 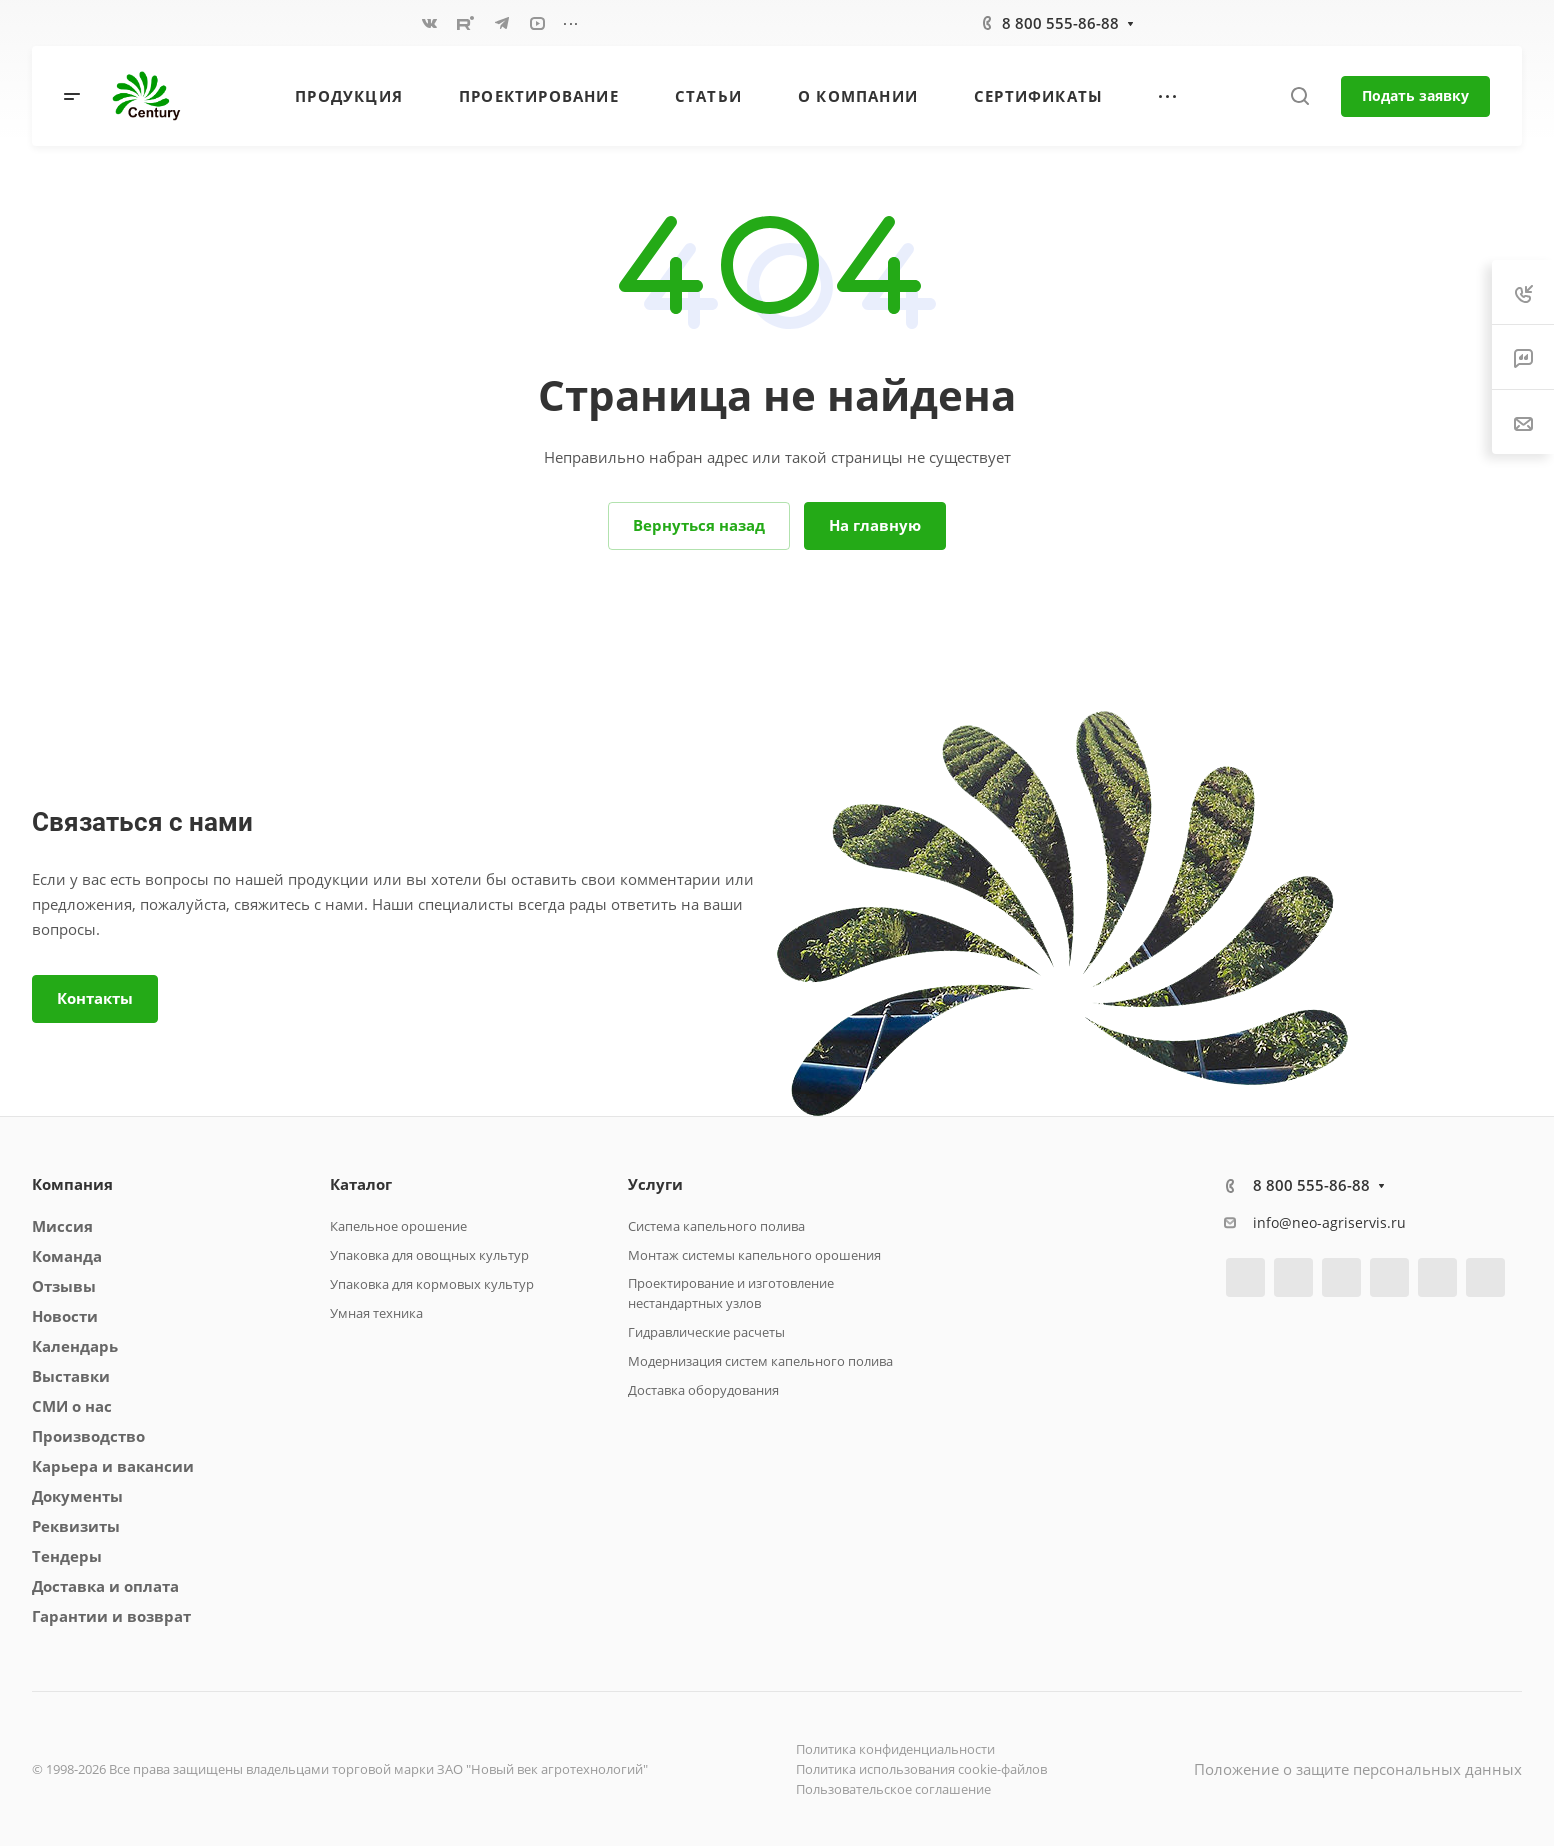 I want to click on Услуги, so click(x=655, y=1184).